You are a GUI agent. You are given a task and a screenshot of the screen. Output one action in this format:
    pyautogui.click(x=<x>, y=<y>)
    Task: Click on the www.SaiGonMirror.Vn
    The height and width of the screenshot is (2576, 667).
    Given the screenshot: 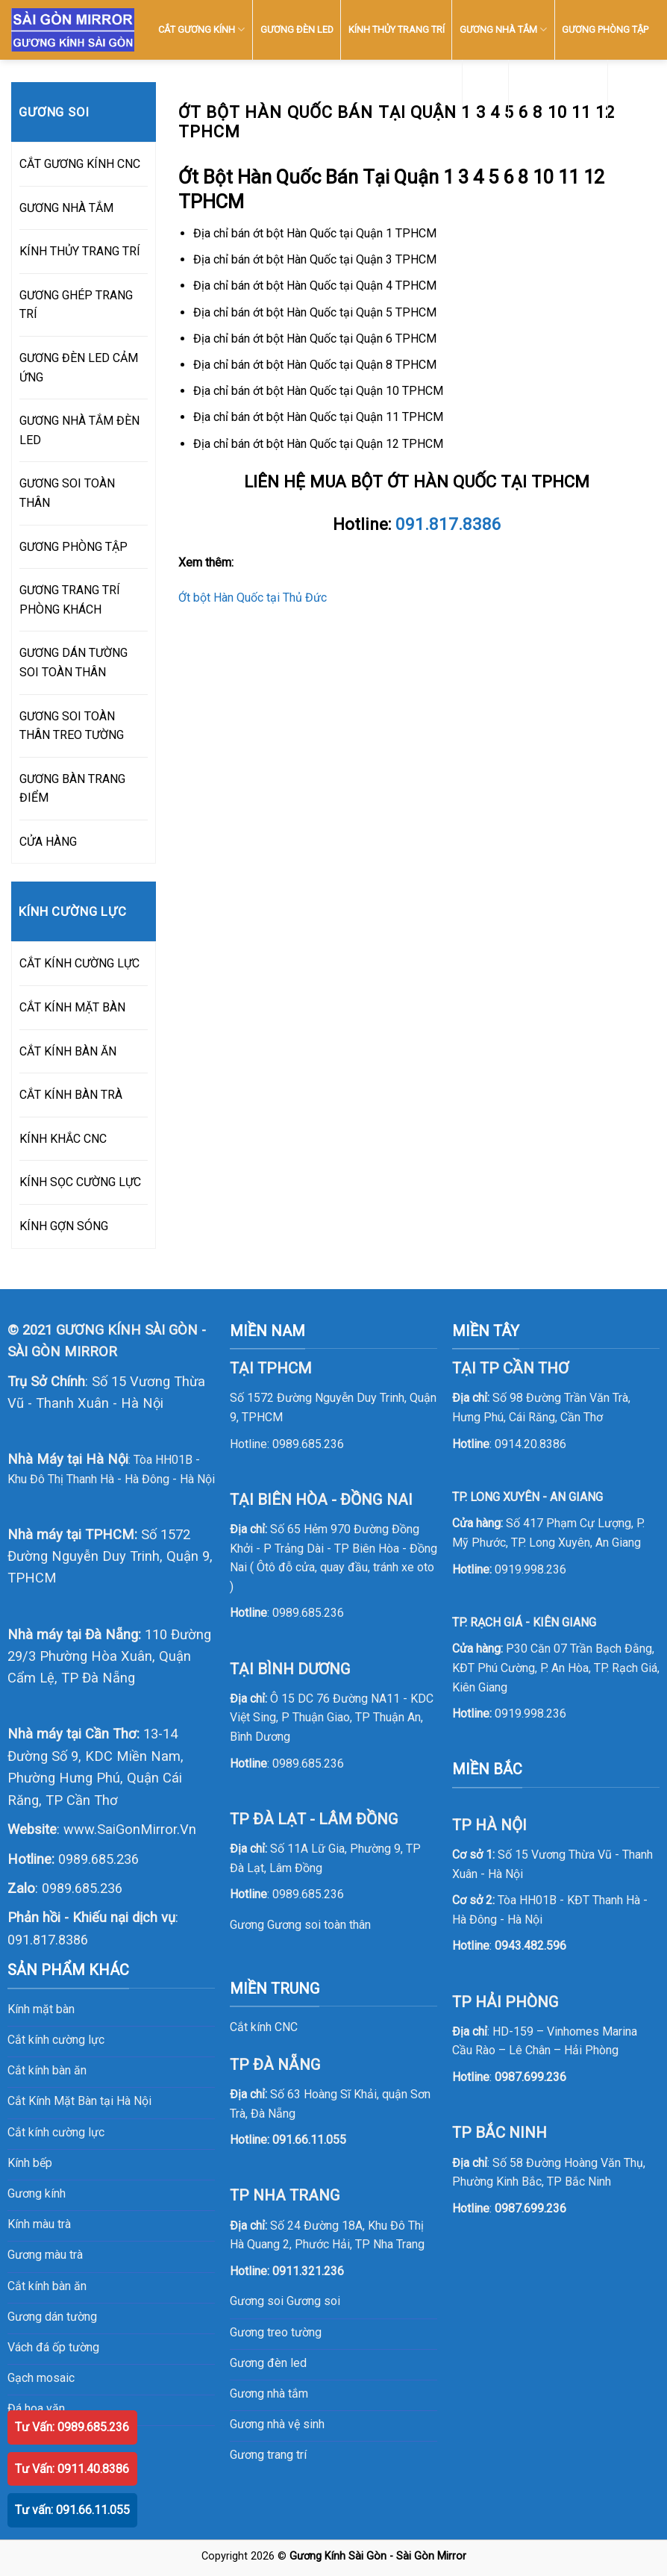 What is the action you would take?
    pyautogui.click(x=129, y=1829)
    